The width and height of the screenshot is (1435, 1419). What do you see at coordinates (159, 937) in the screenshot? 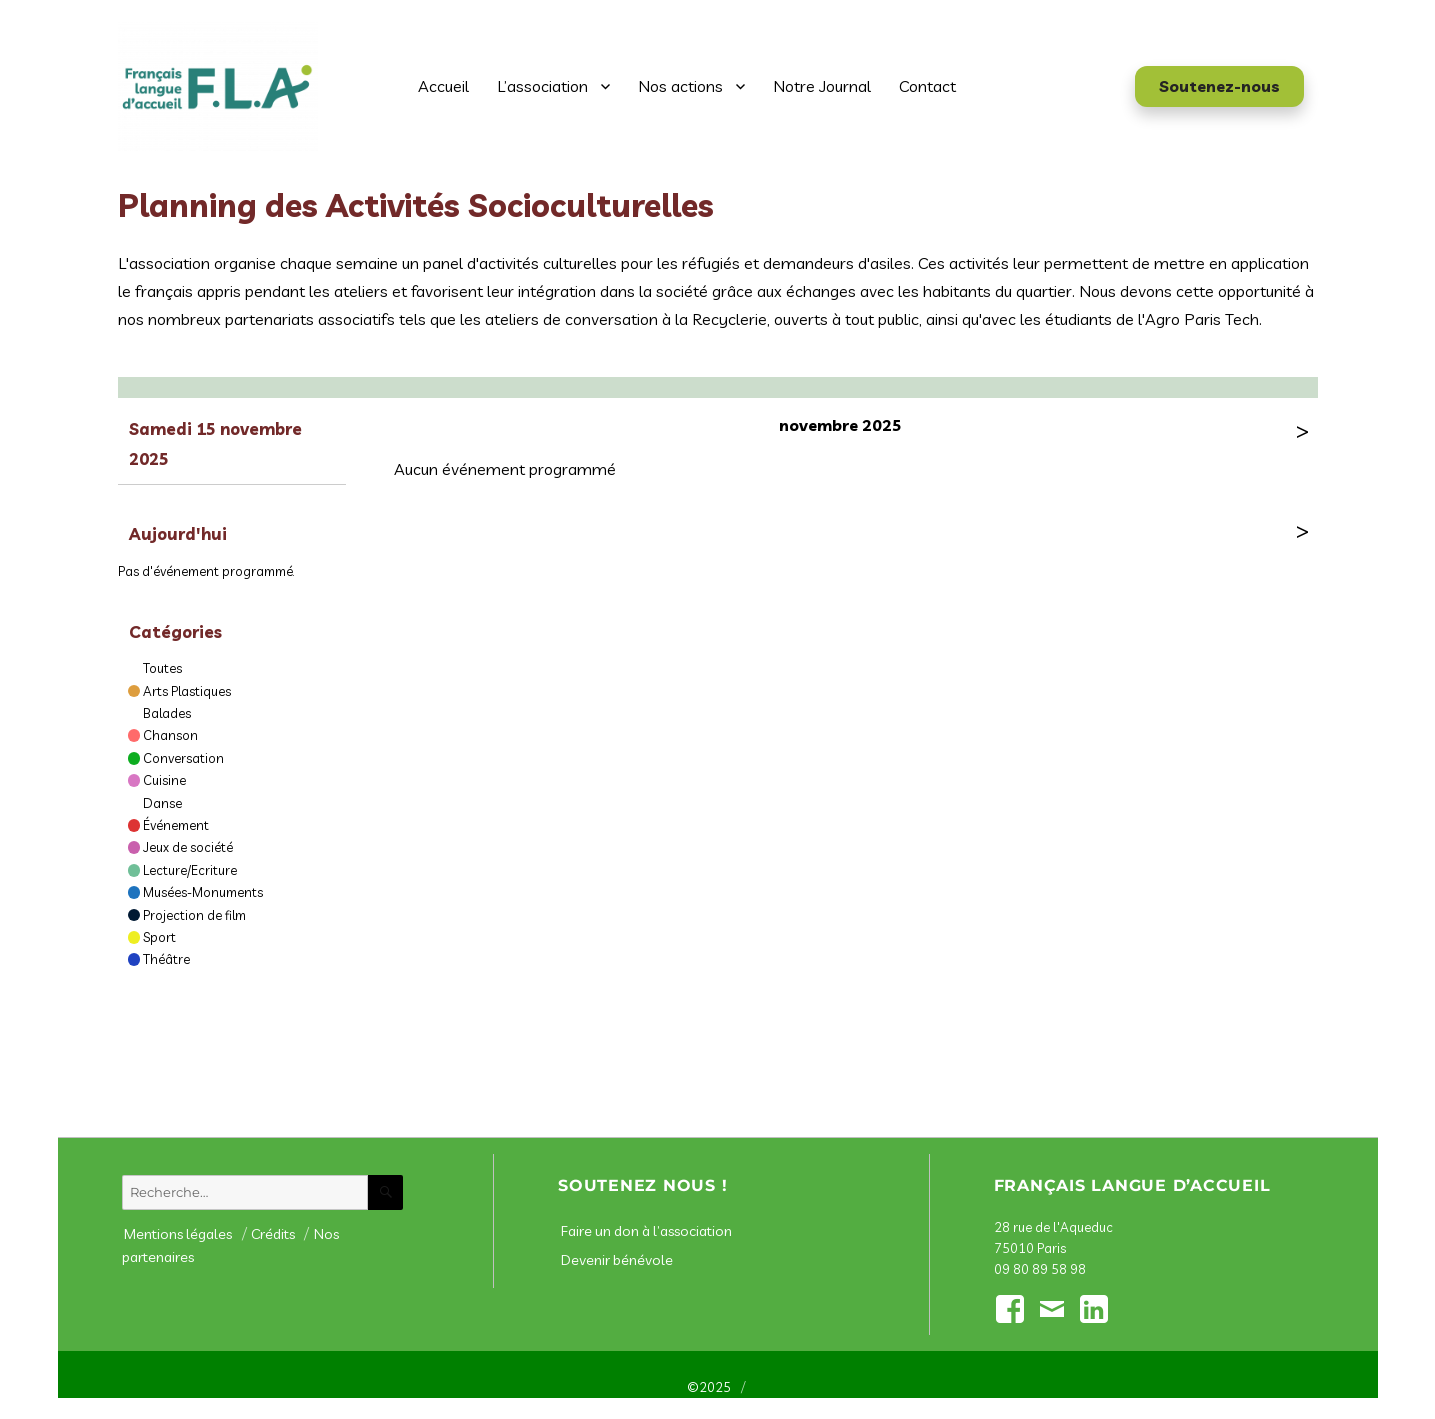
I see `Sport` at bounding box center [159, 937].